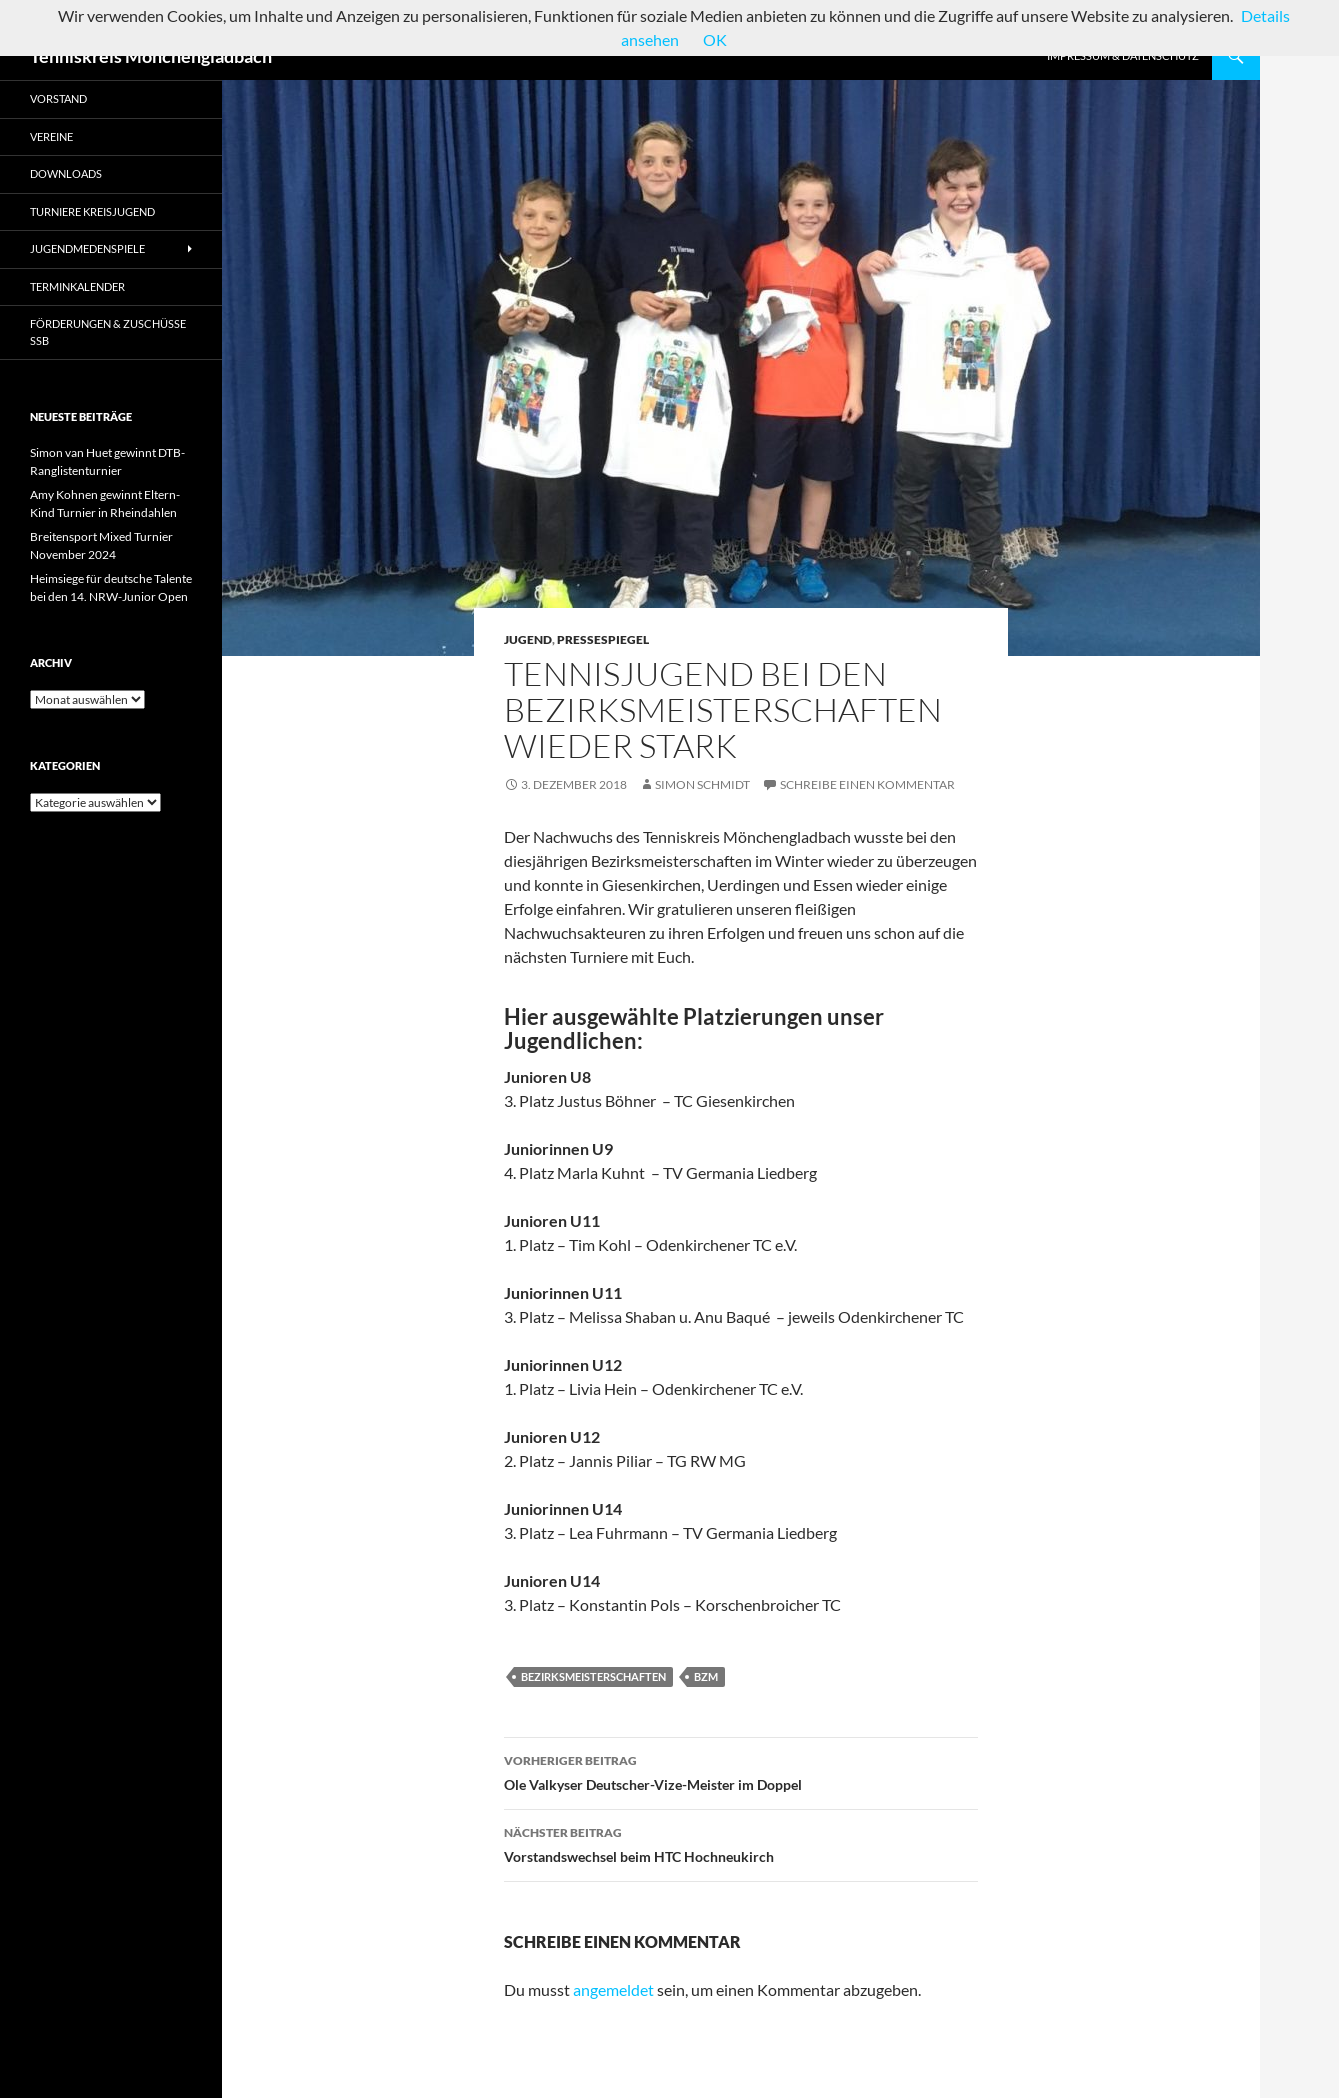 The height and width of the screenshot is (2098, 1339). Describe the element at coordinates (1123, 55) in the screenshot. I see `Impressum & Datenschutz` at that location.